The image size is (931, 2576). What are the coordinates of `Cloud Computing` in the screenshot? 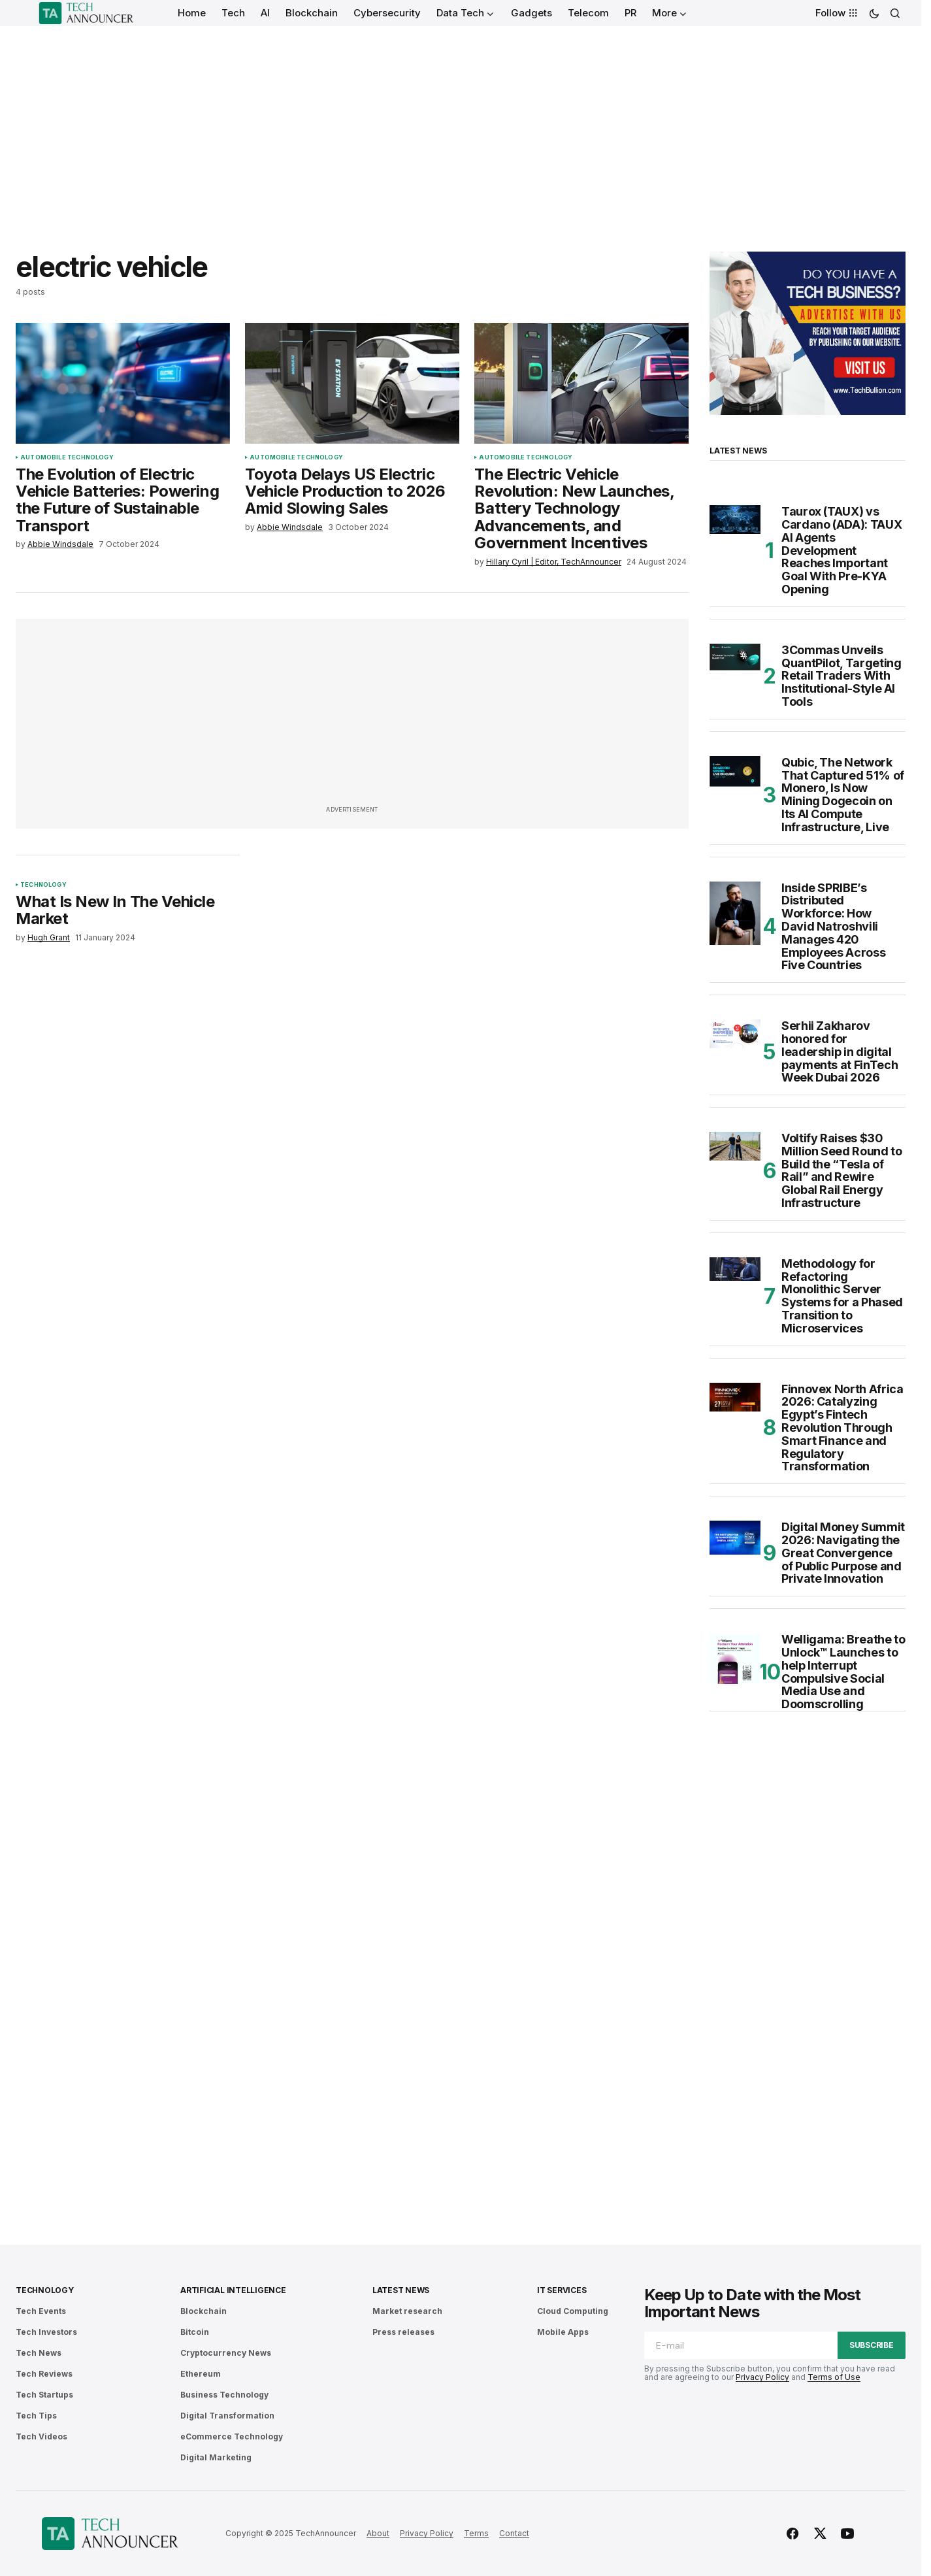 It's located at (572, 2311).